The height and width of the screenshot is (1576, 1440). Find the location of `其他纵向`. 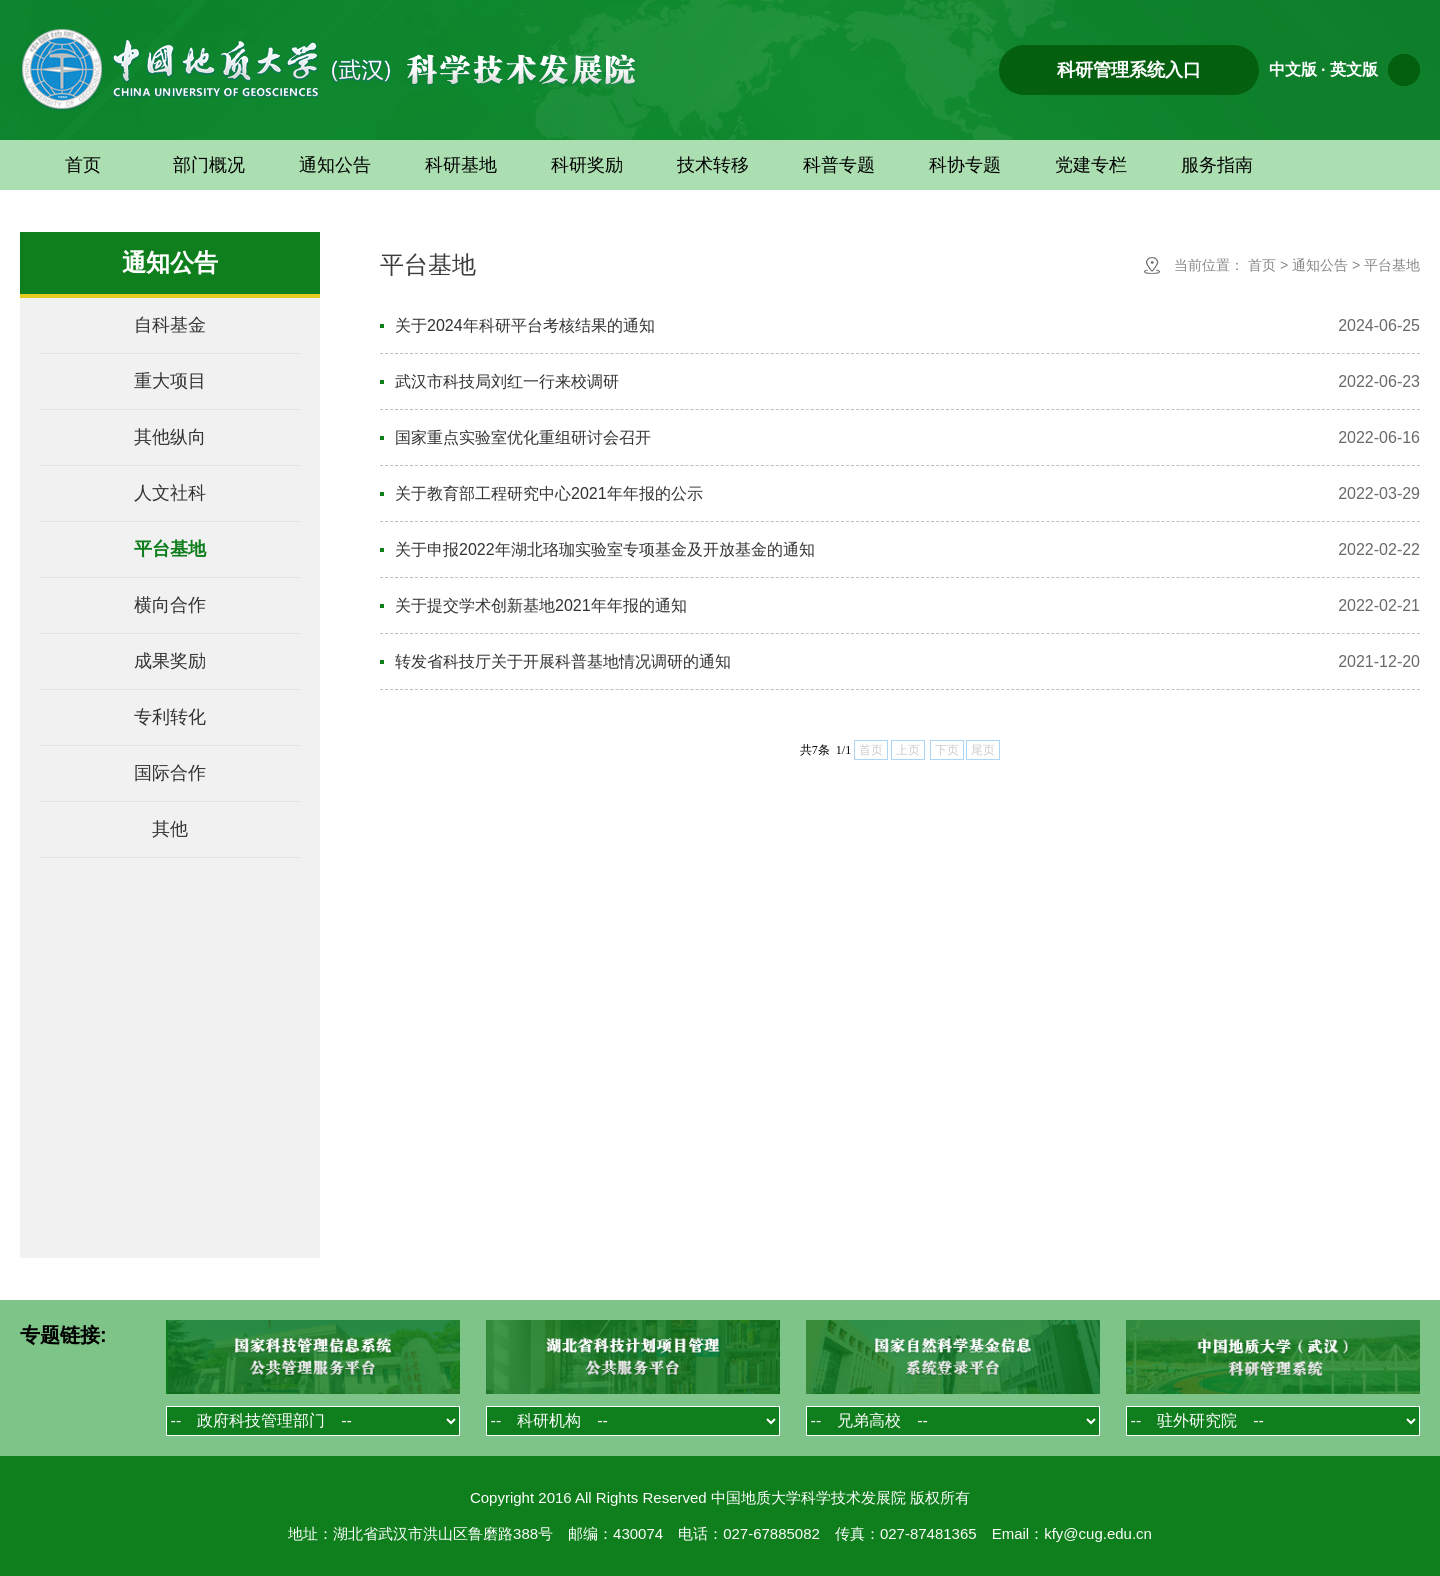

其他纵向 is located at coordinates (170, 437).